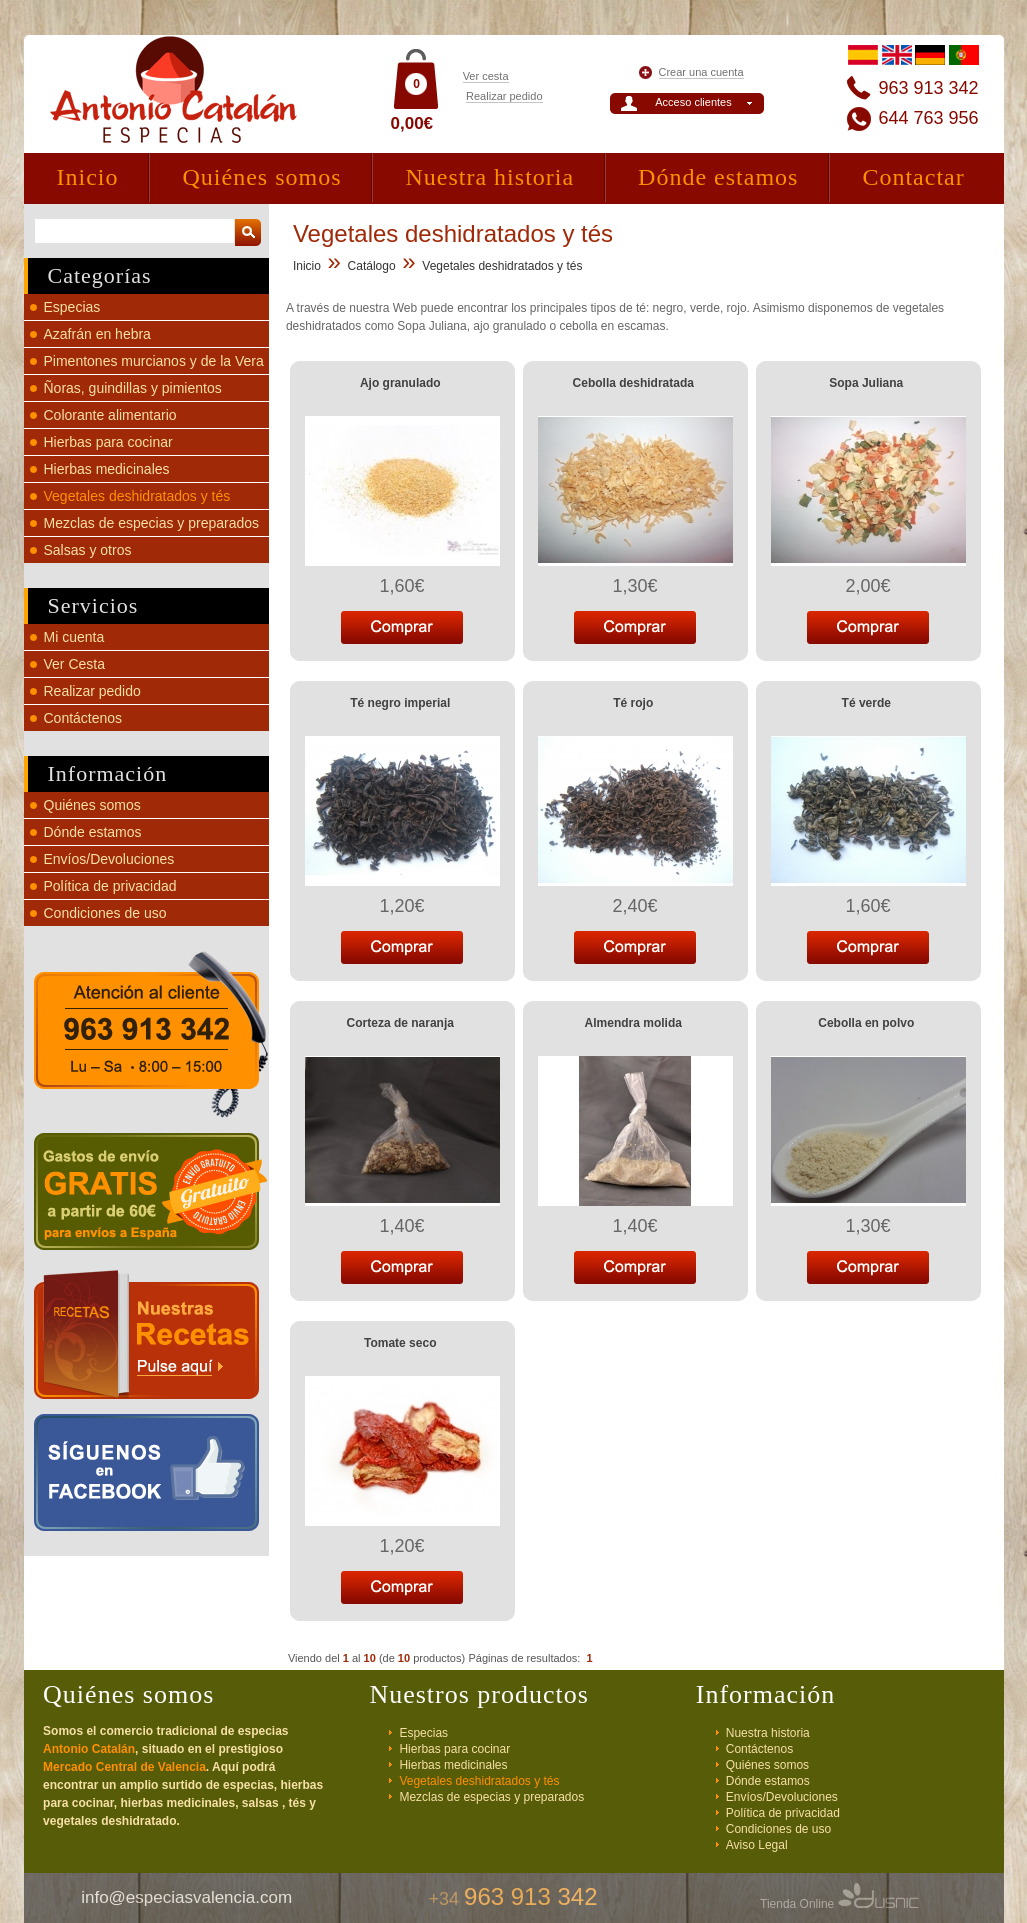  Describe the element at coordinates (108, 442) in the screenshot. I see `Hierbas para cocinar` at that location.